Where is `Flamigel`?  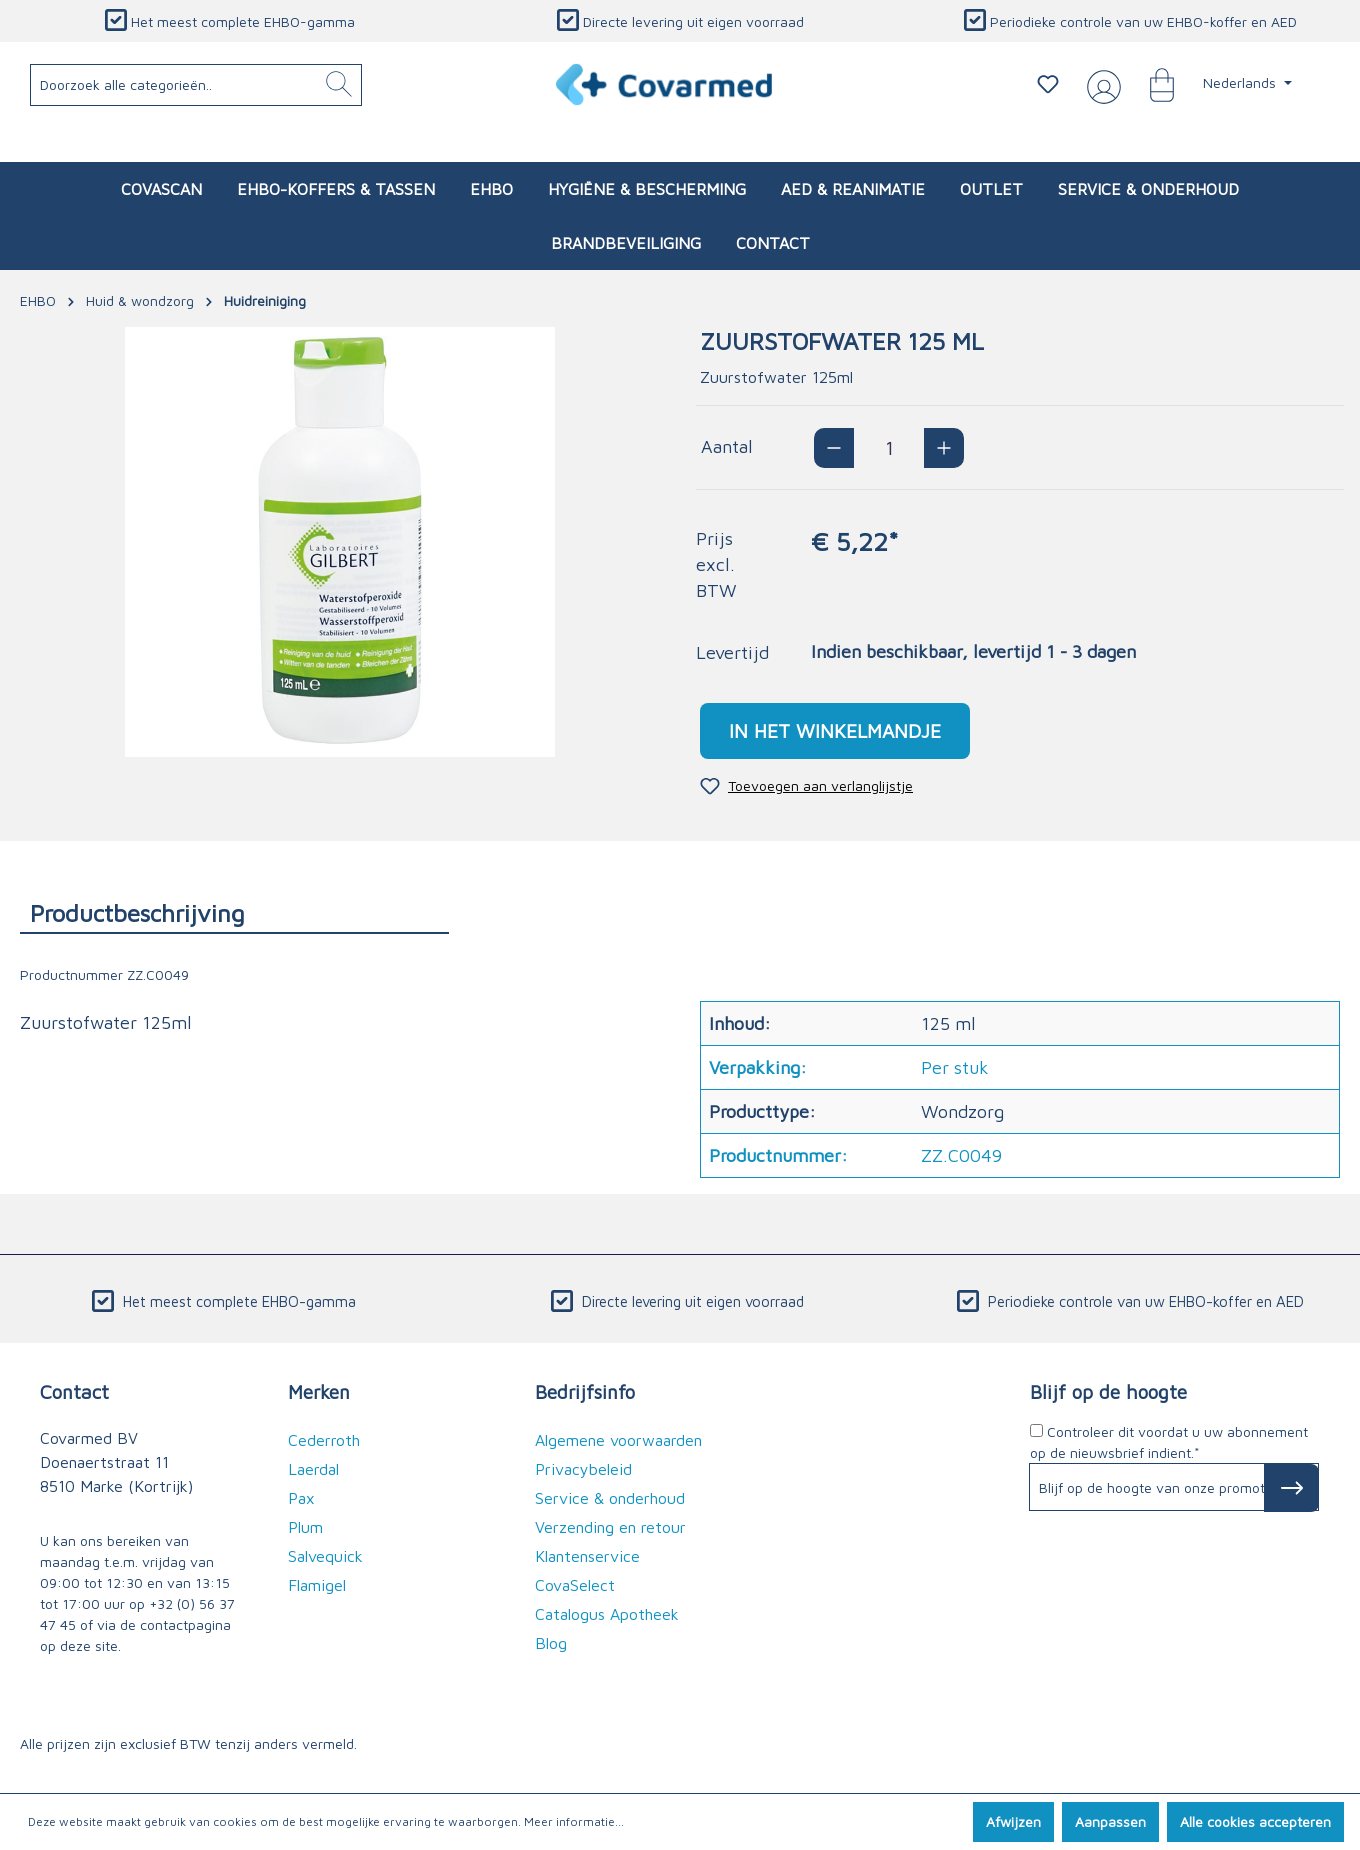 Flamigel is located at coordinates (317, 1585).